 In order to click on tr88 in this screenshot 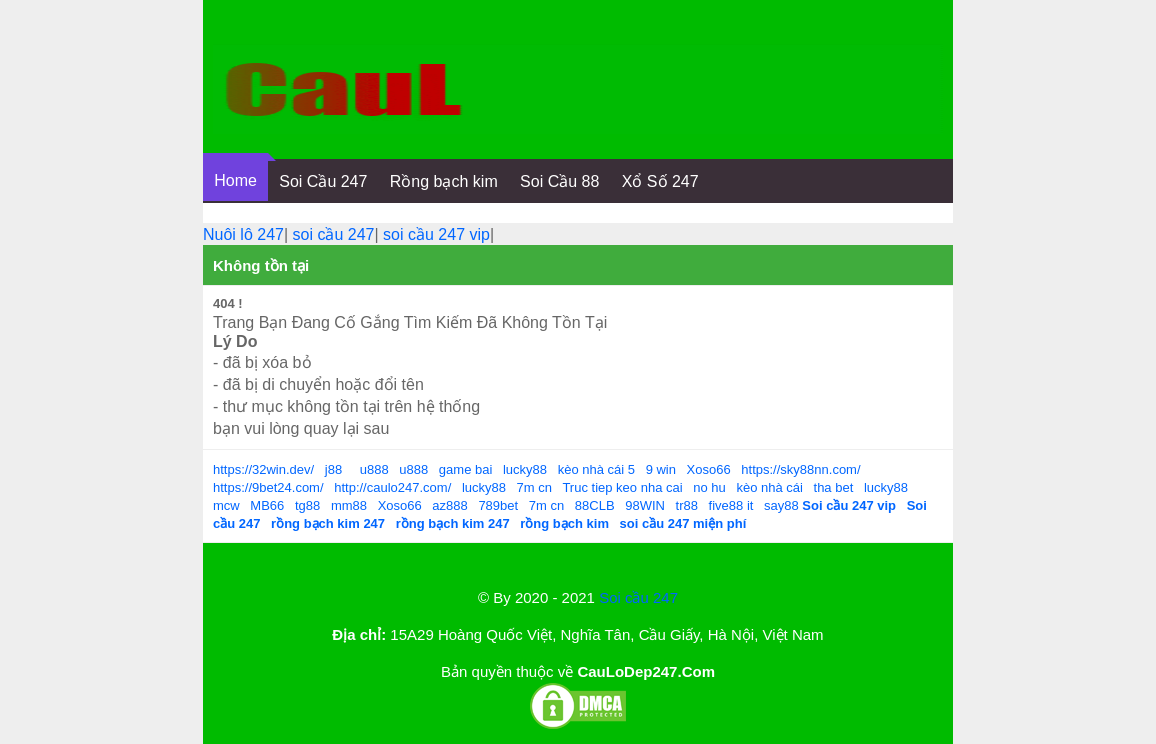, I will do `click(687, 505)`.